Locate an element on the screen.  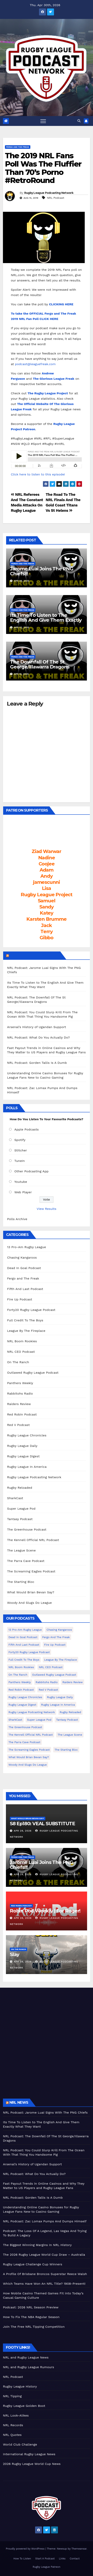
Terry is located at coordinates (46, 931).